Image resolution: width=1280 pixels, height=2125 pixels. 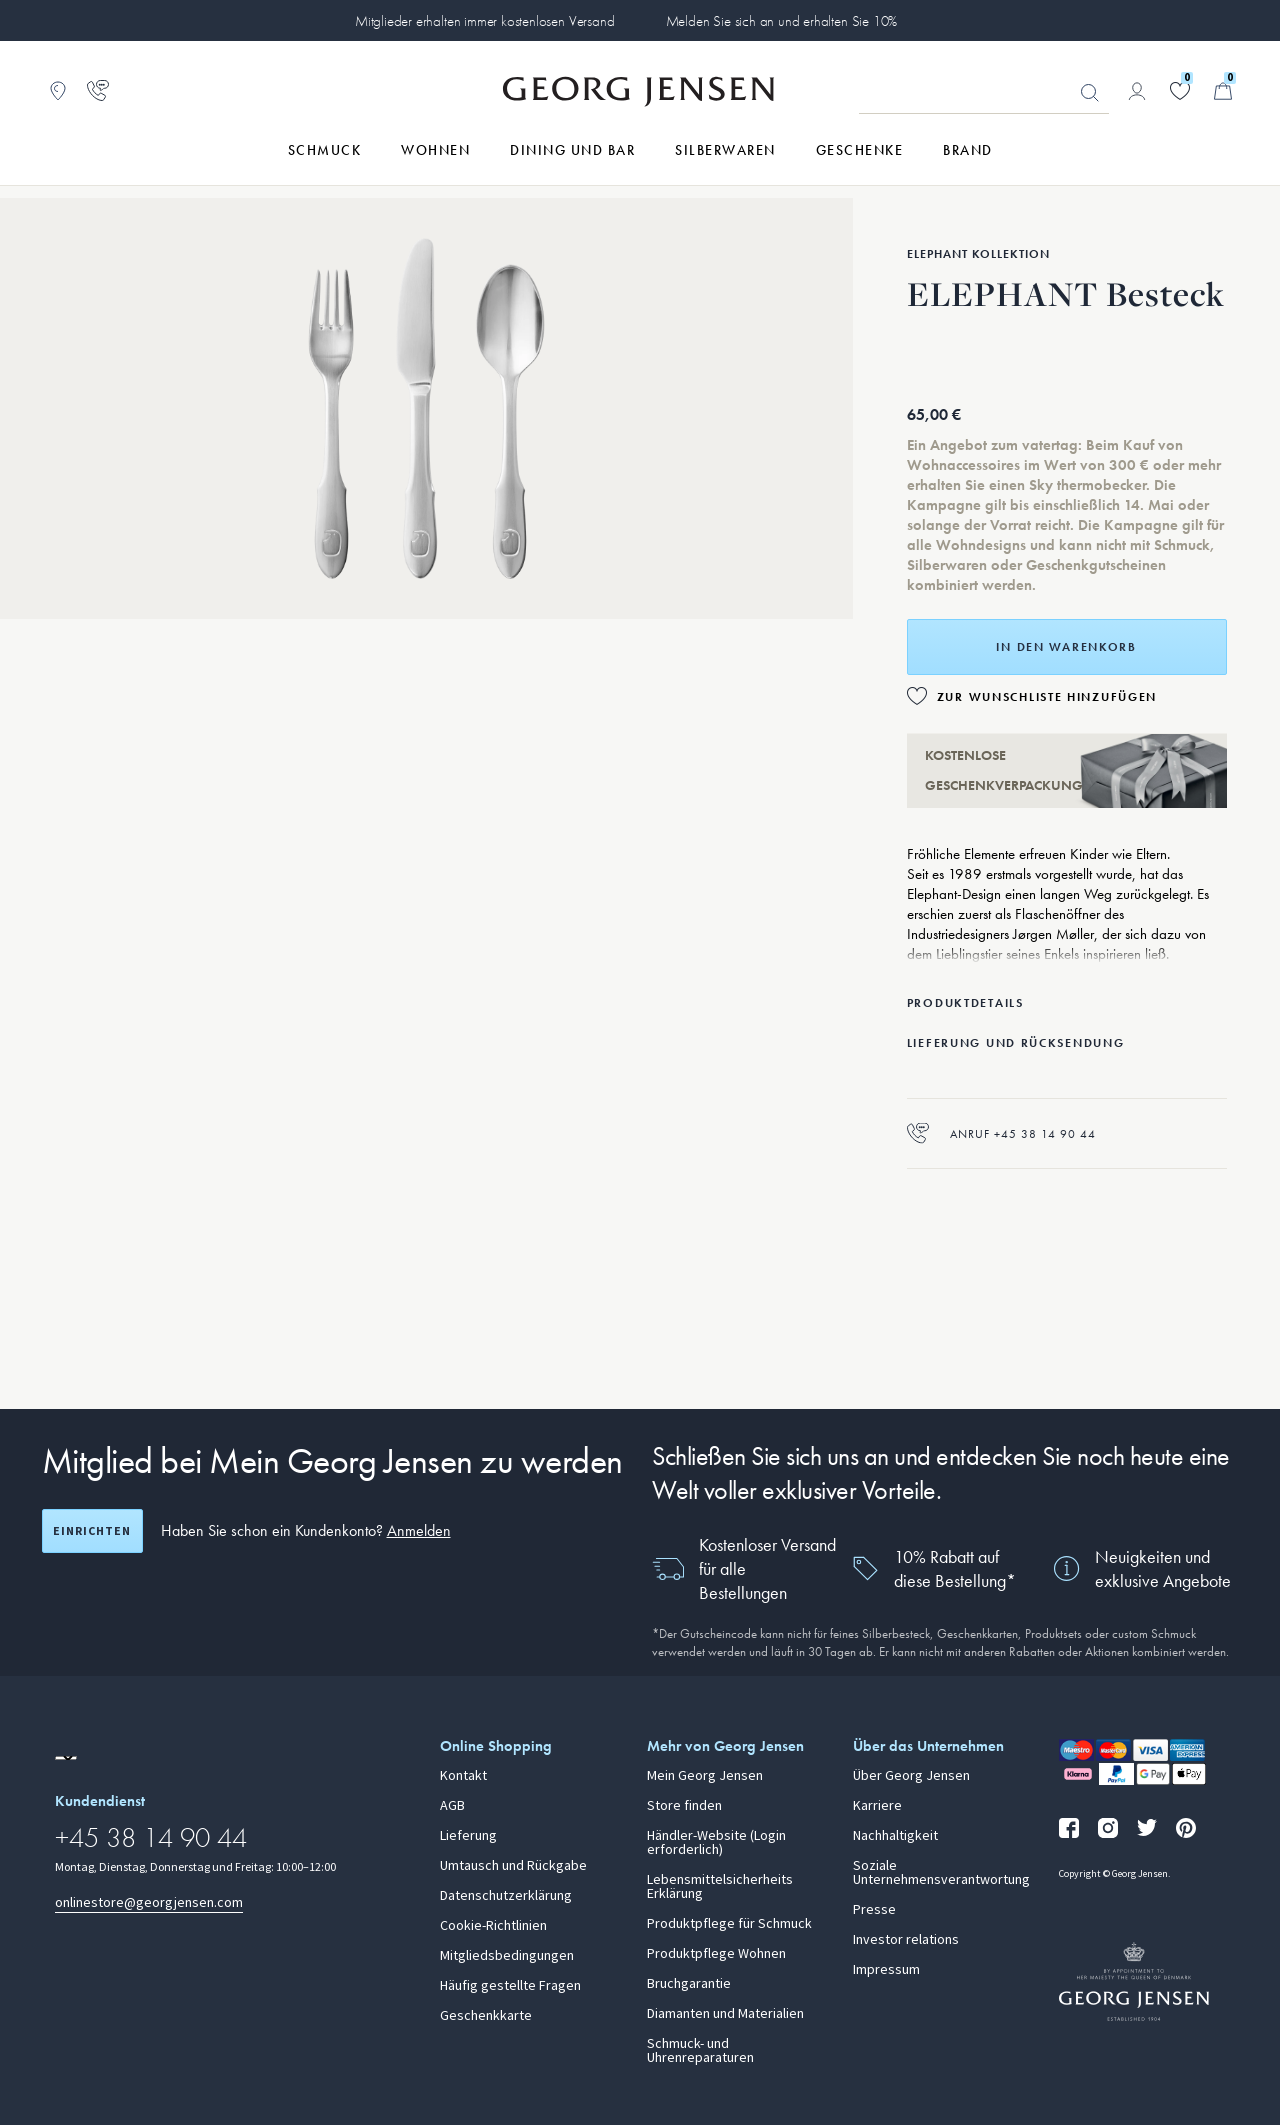 What do you see at coordinates (895, 1836) in the screenshot?
I see `Nachhaltigkeit` at bounding box center [895, 1836].